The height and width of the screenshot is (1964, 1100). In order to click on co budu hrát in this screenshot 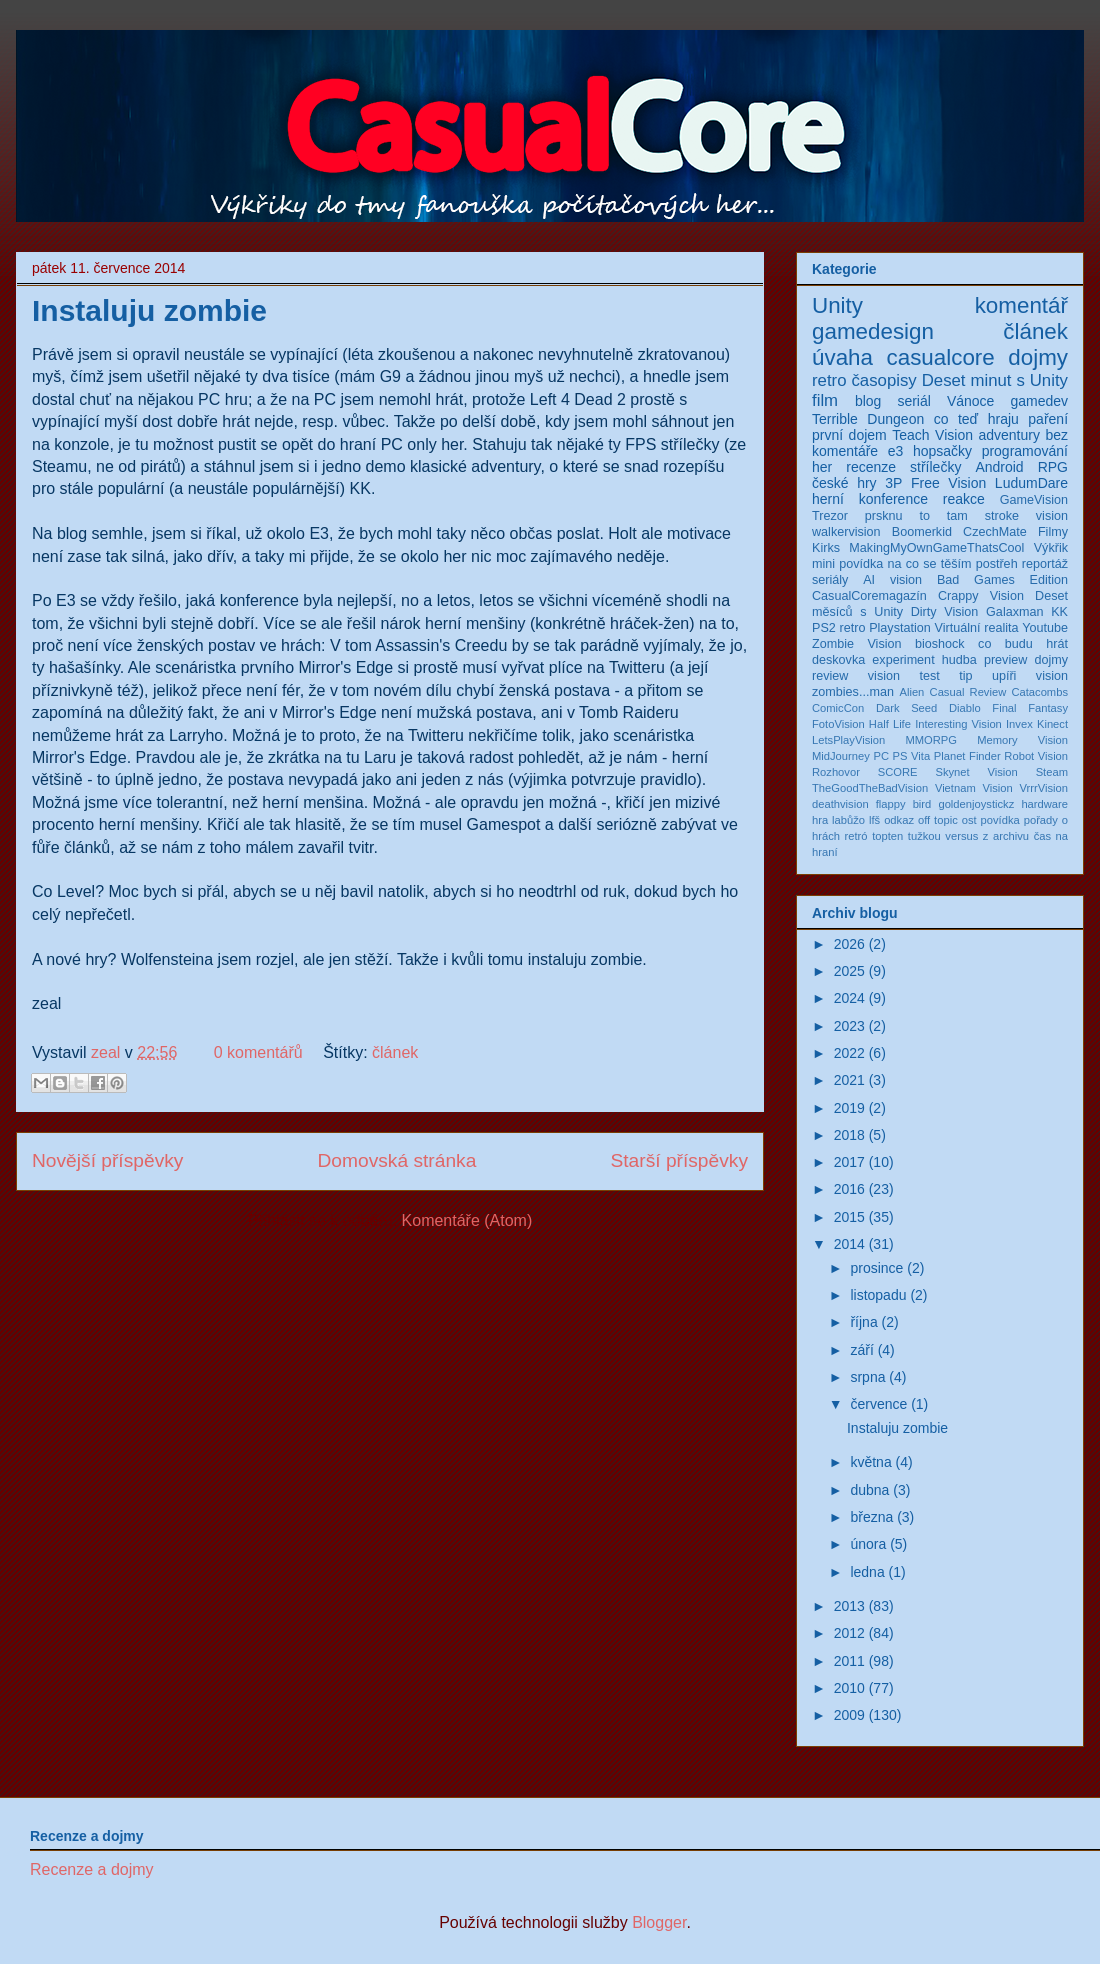, I will do `click(1023, 644)`.